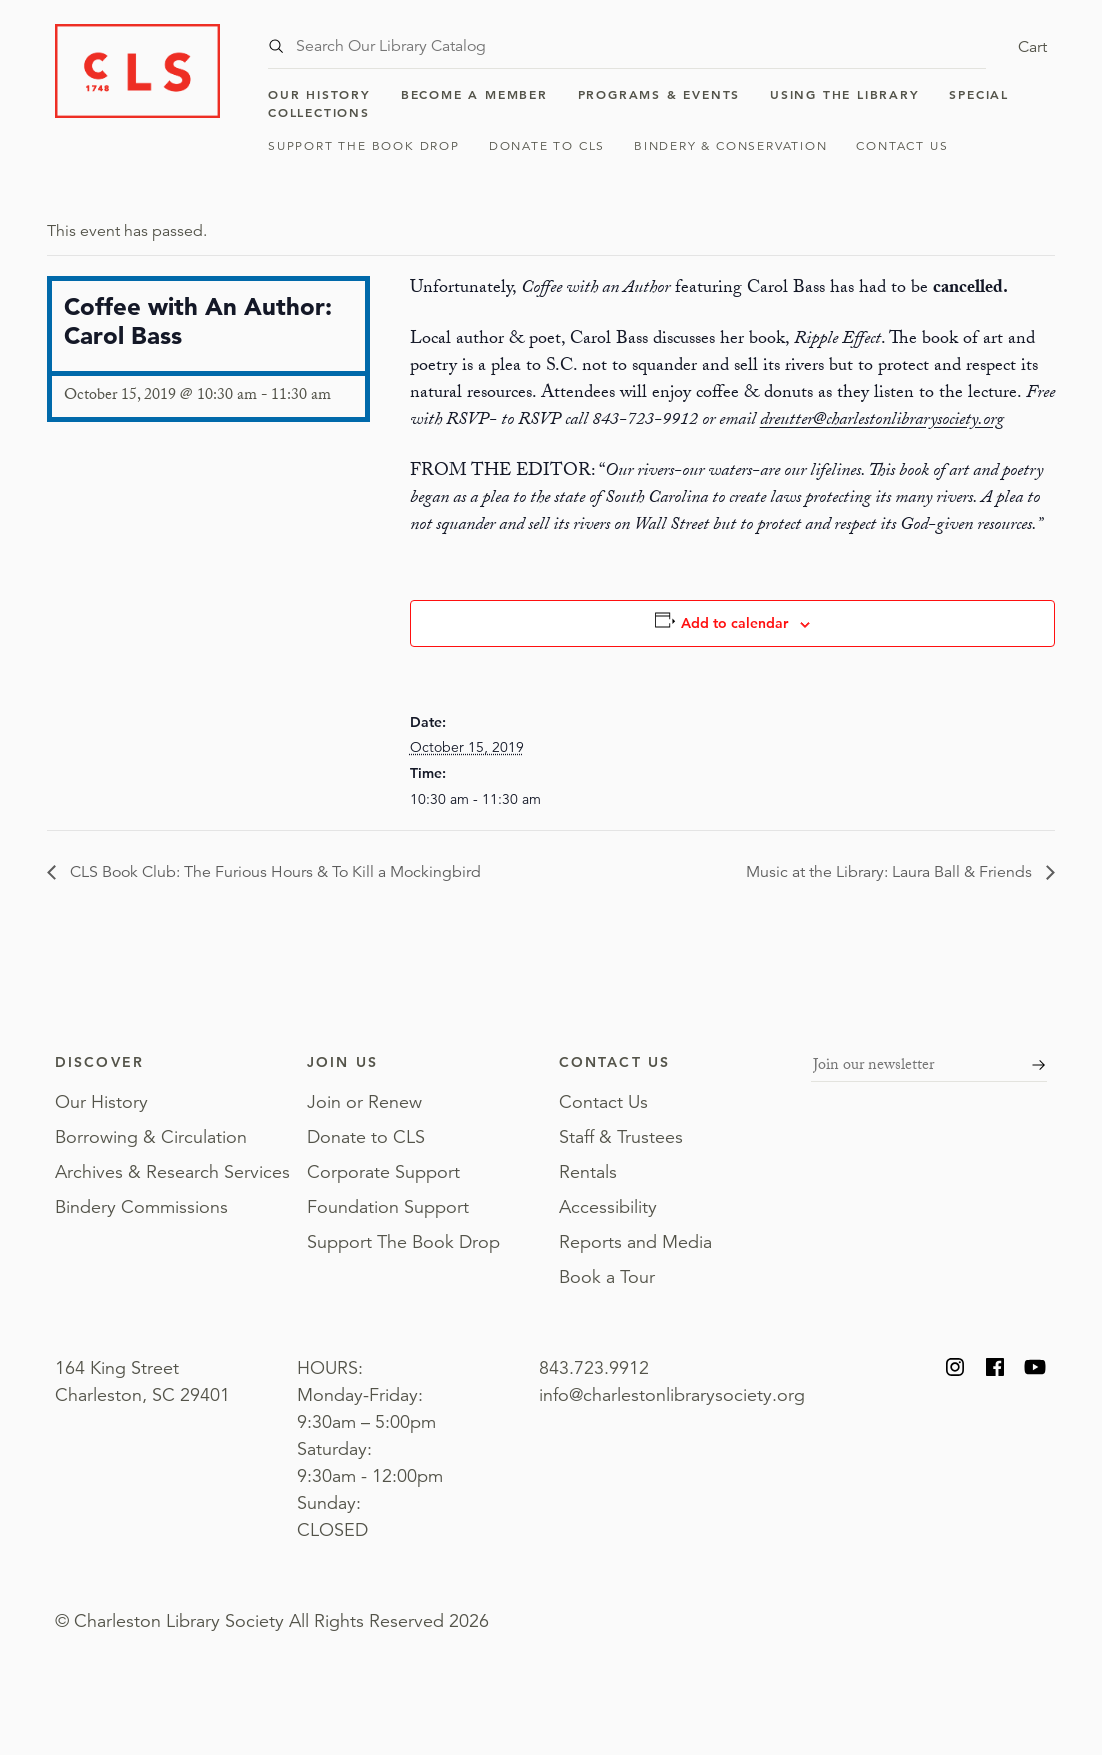  Describe the element at coordinates (273, 872) in the screenshot. I see `CLS Book Club: The Furious Hours & To Kill a Mockingbird` at that location.